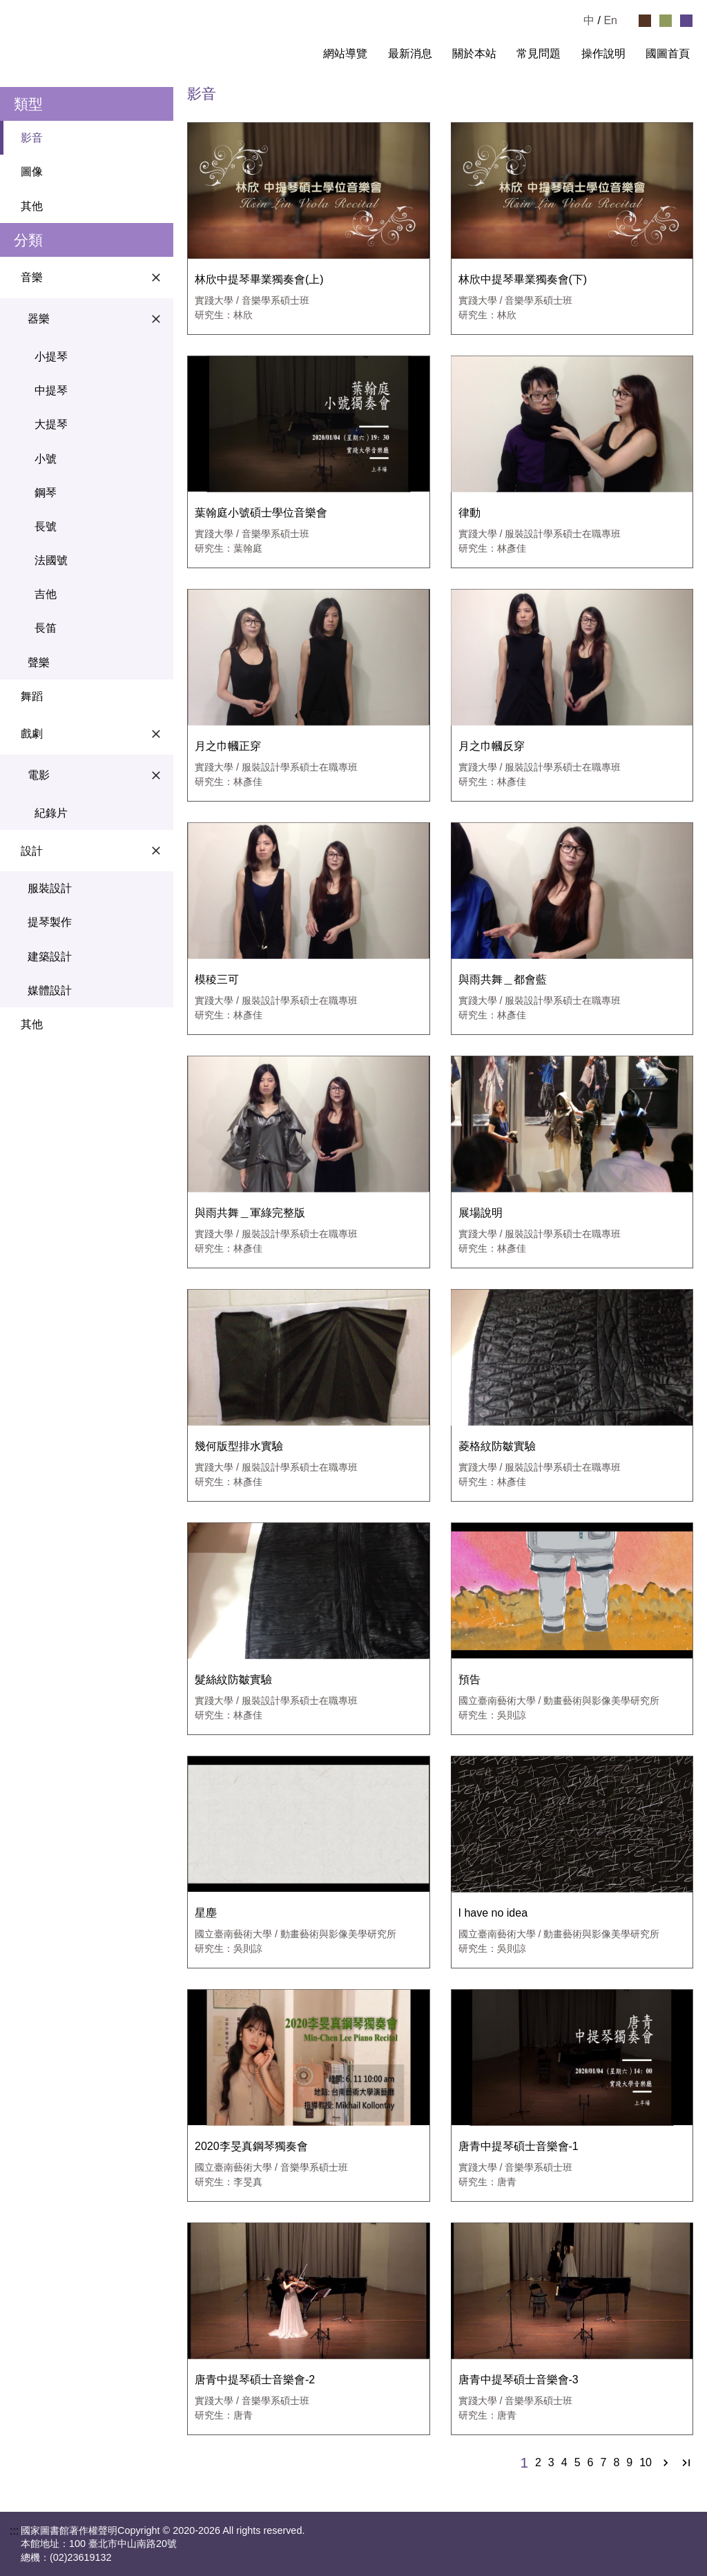 The height and width of the screenshot is (2576, 707). I want to click on 設計, so click(93, 850).